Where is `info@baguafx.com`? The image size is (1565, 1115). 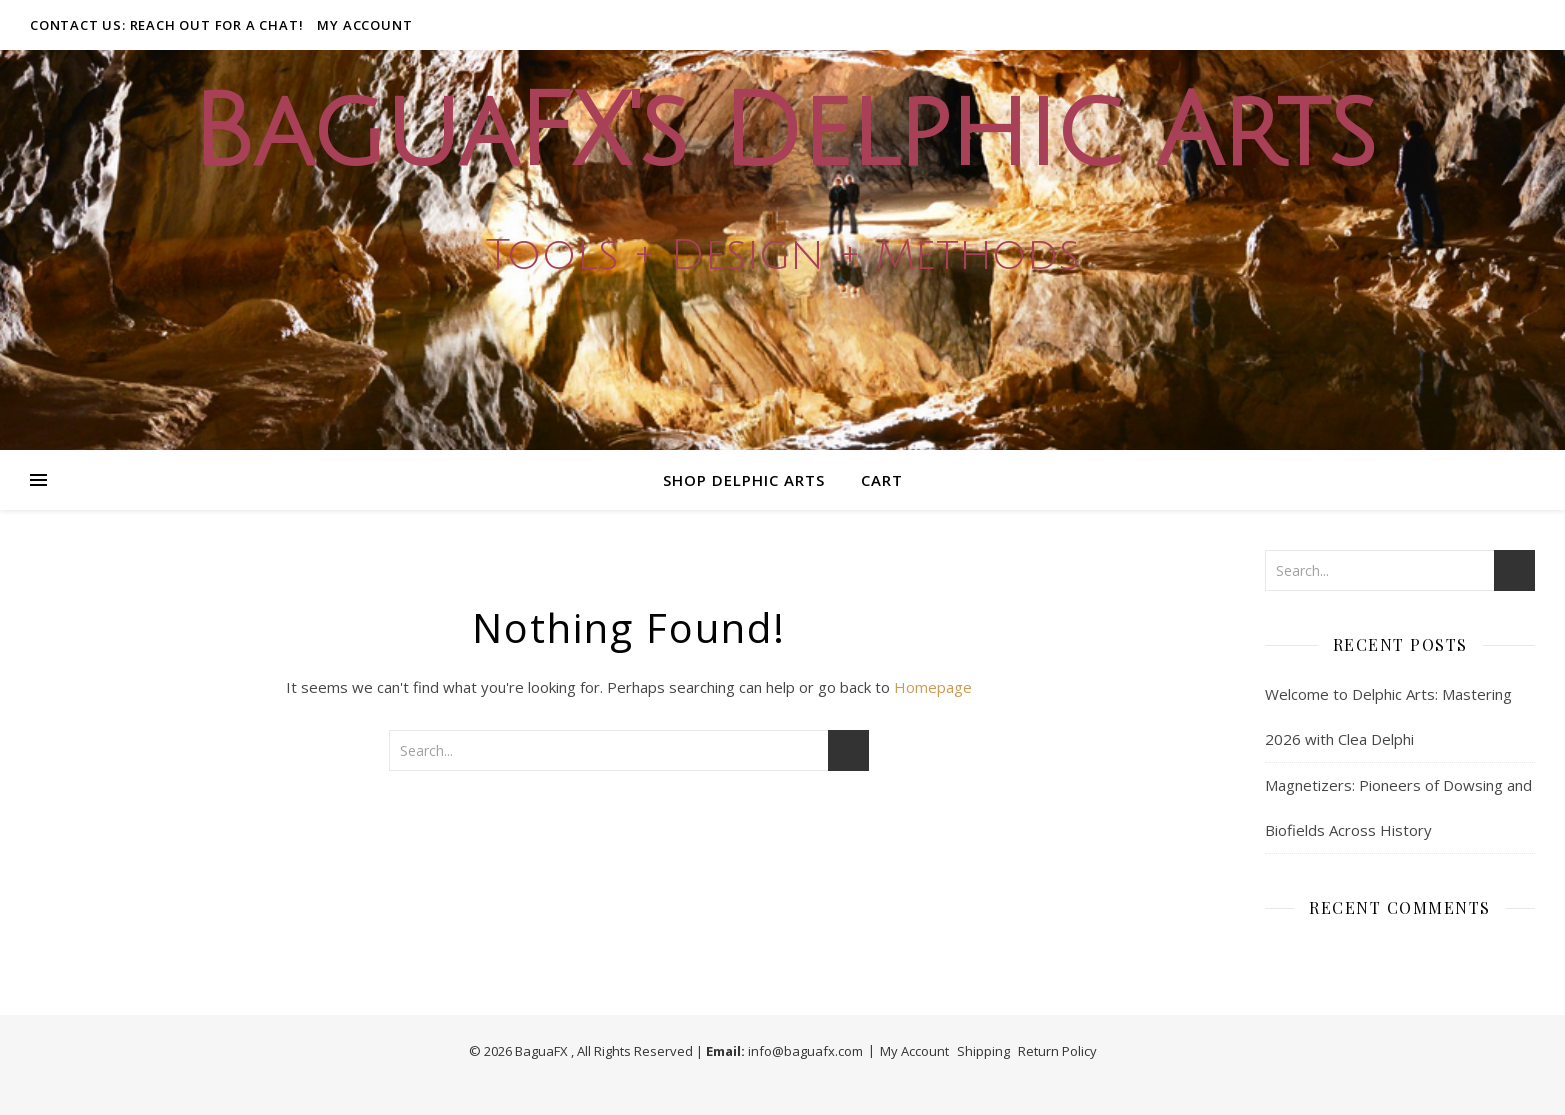 info@baguafx.com is located at coordinates (805, 1051).